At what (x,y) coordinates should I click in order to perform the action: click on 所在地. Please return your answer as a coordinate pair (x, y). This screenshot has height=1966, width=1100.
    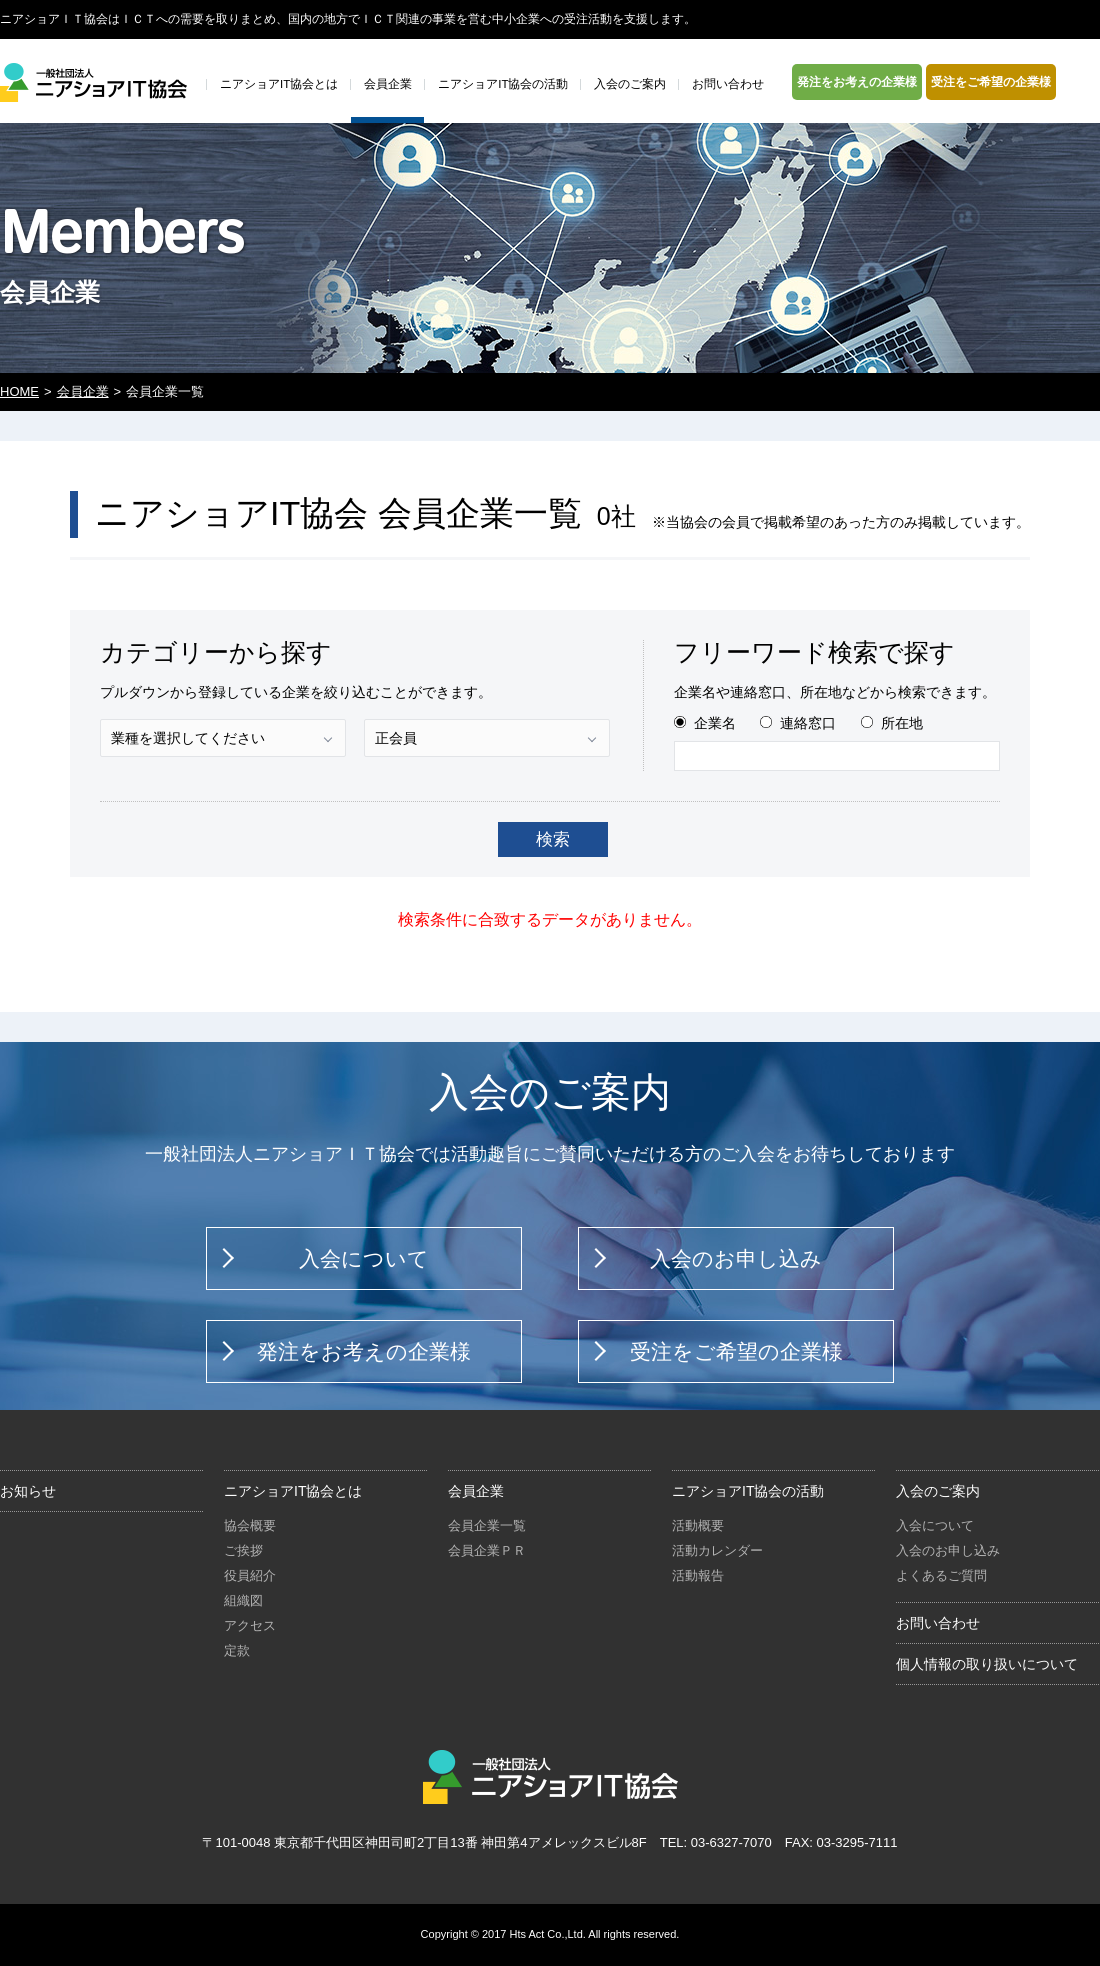
    Looking at the image, I should click on (902, 722).